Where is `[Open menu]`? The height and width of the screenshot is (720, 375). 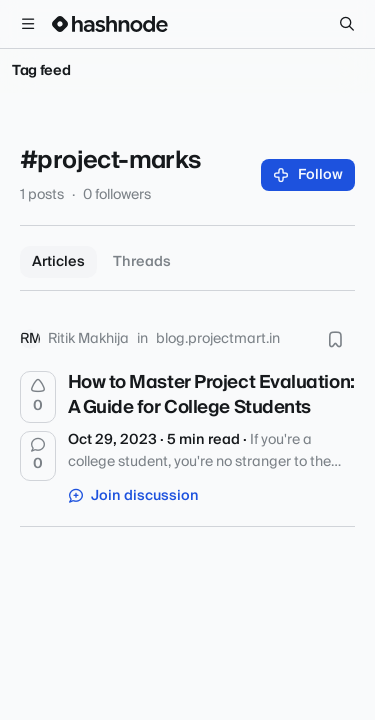 [Open menu] is located at coordinates (28, 24).